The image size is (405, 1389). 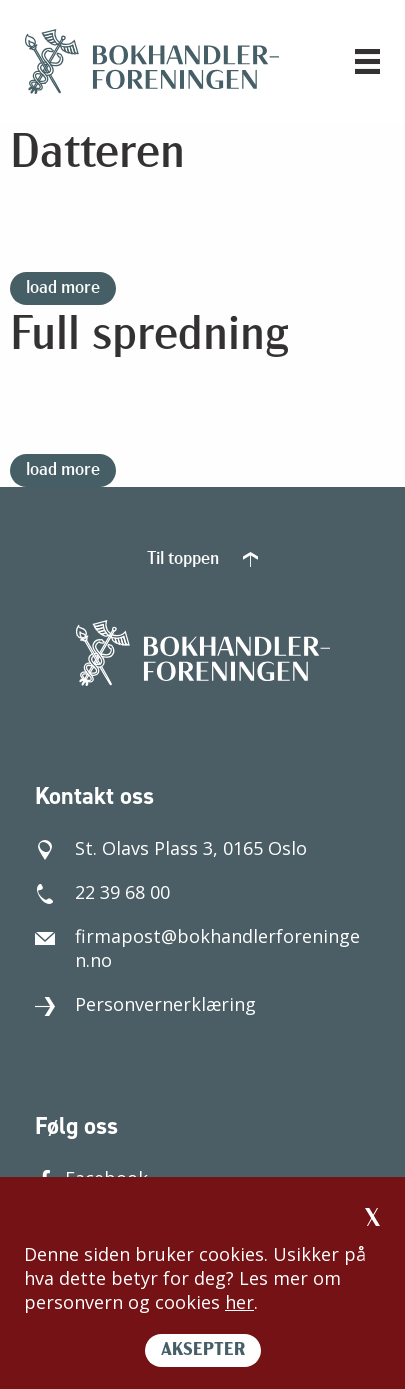 What do you see at coordinates (102, 892) in the screenshot?
I see `22 39 68 00` at bounding box center [102, 892].